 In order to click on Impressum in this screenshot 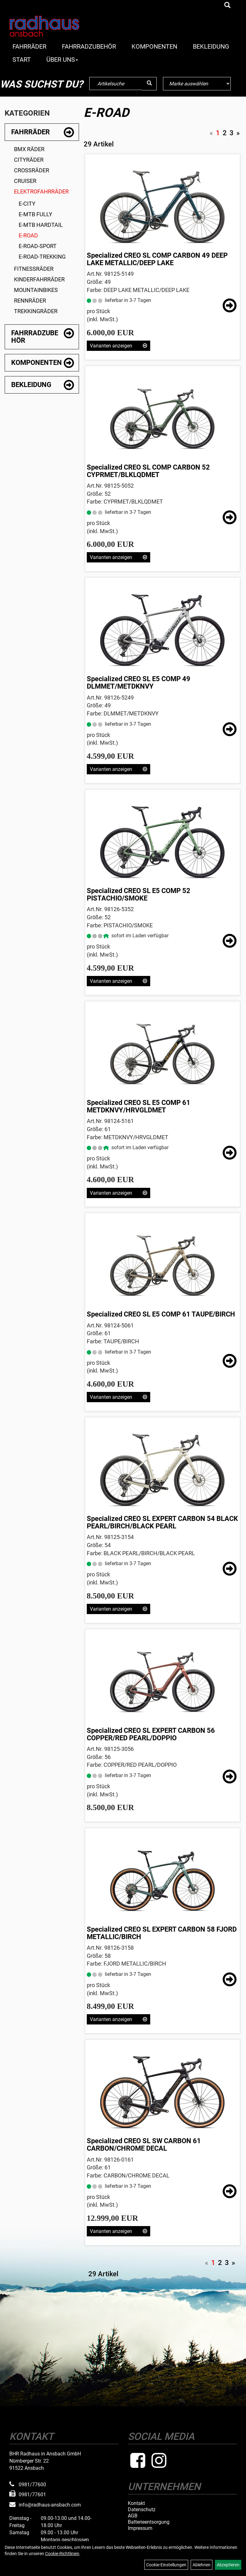, I will do `click(140, 2528)`.